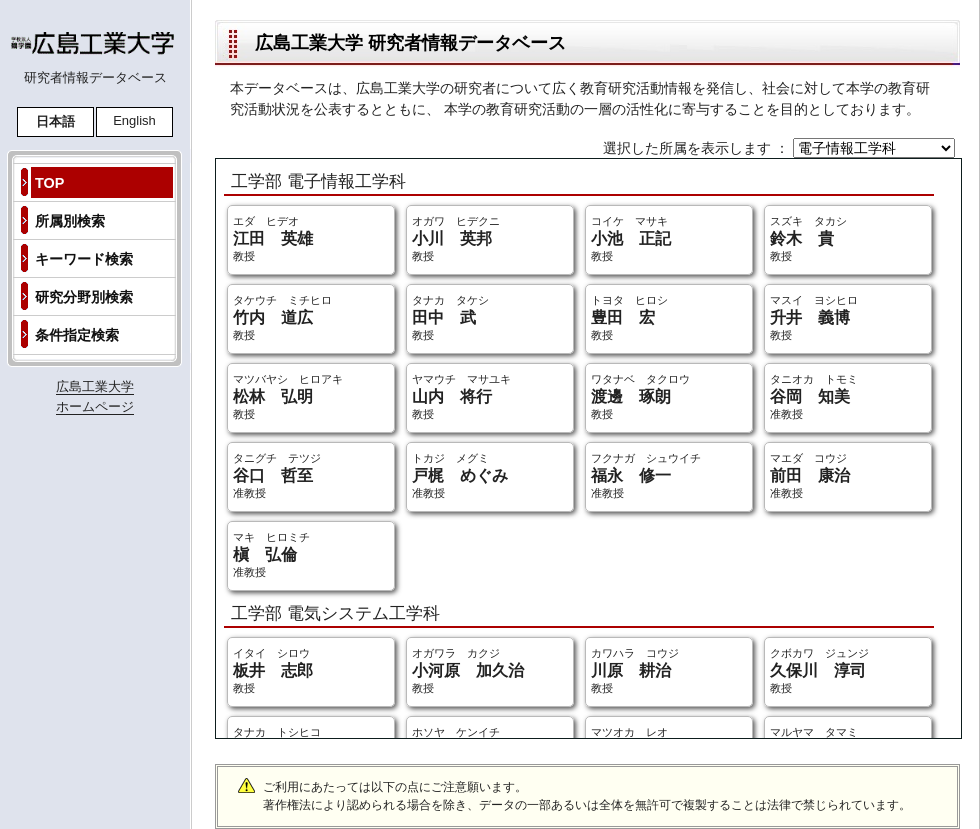 This screenshot has height=829, width=980. I want to click on ワタナベ タクロウ 教授, so click(640, 396).